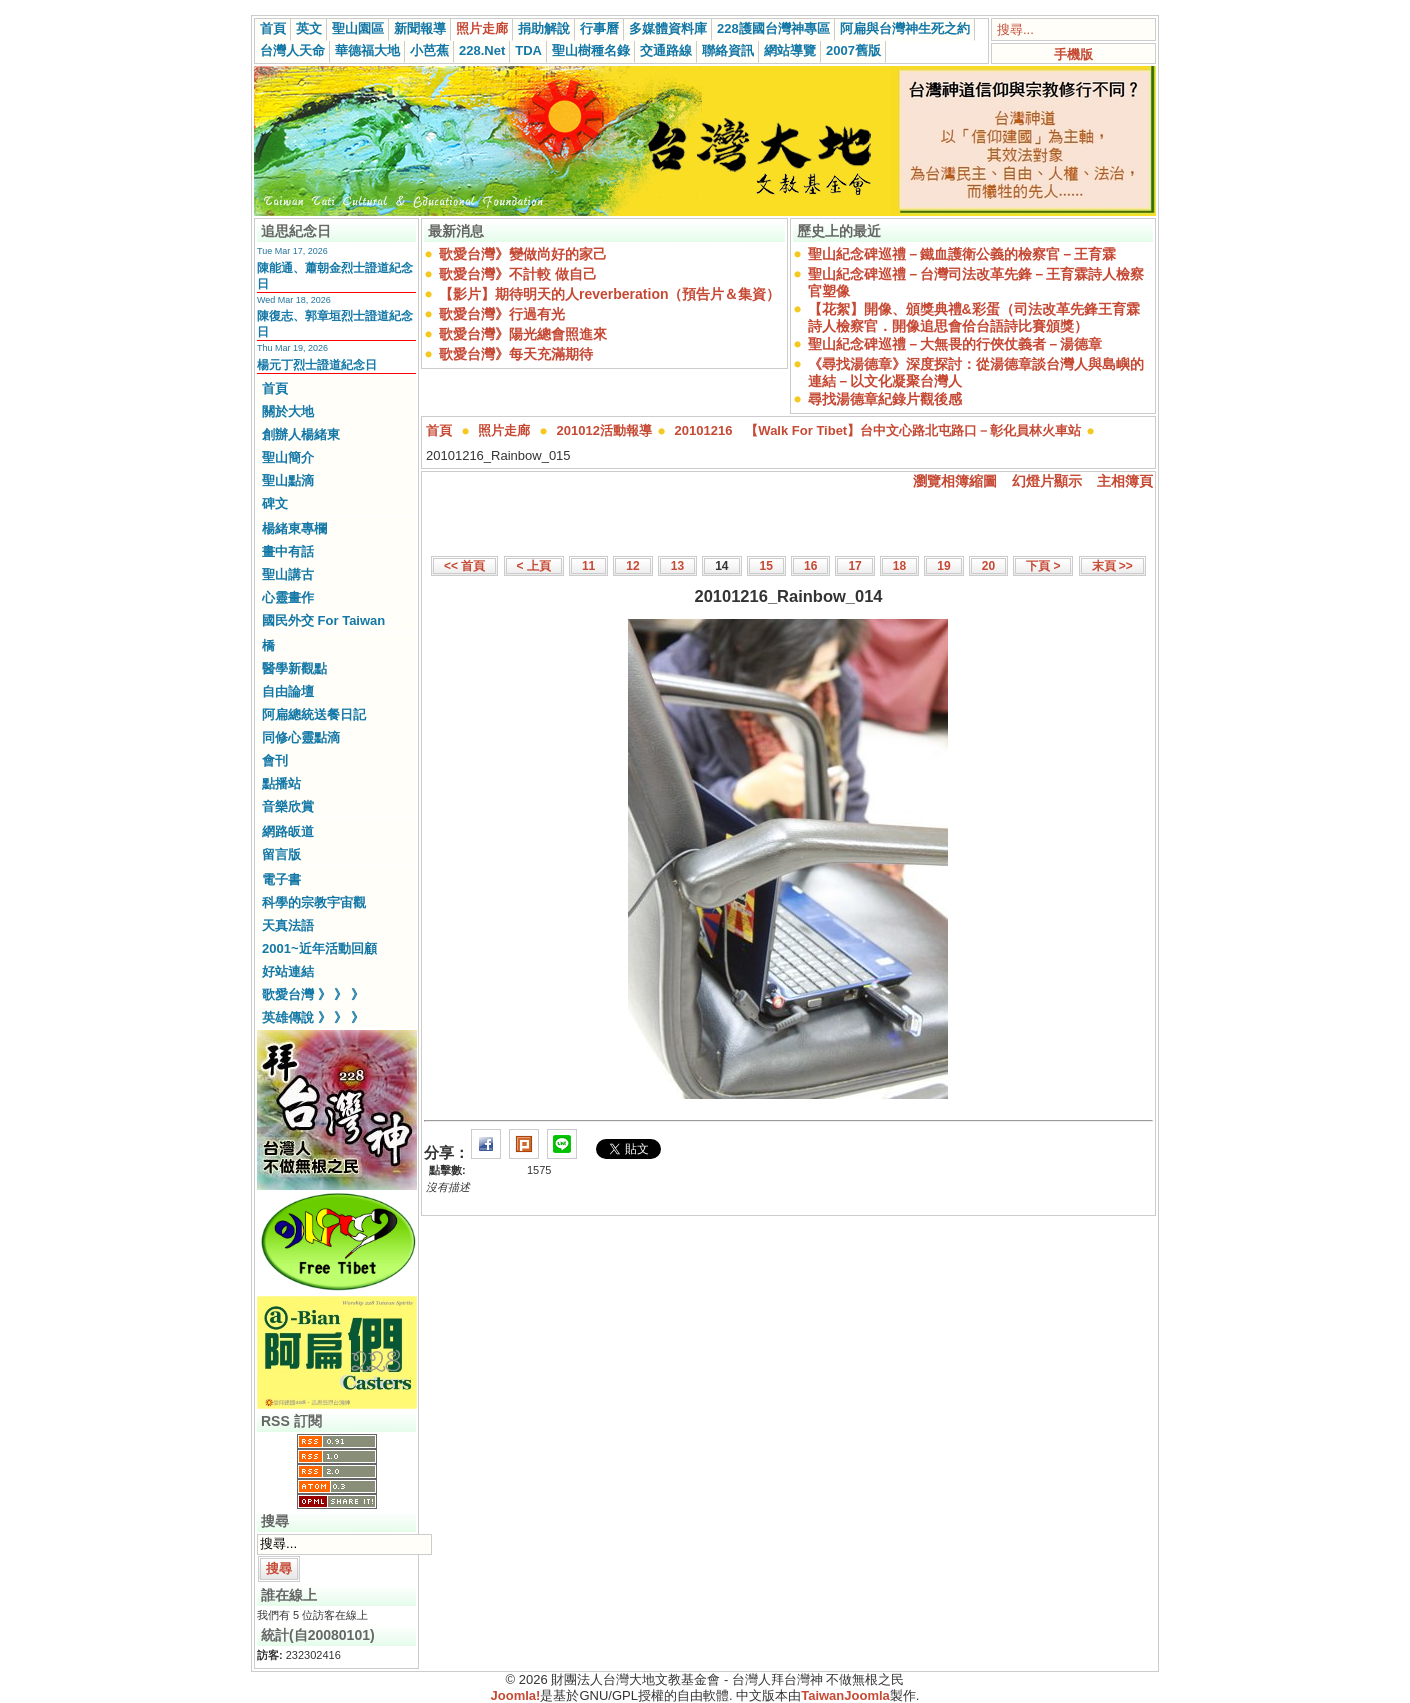 The height and width of the screenshot is (1703, 1410). Describe the element at coordinates (301, 434) in the screenshot. I see `創辦人楊緒東` at that location.